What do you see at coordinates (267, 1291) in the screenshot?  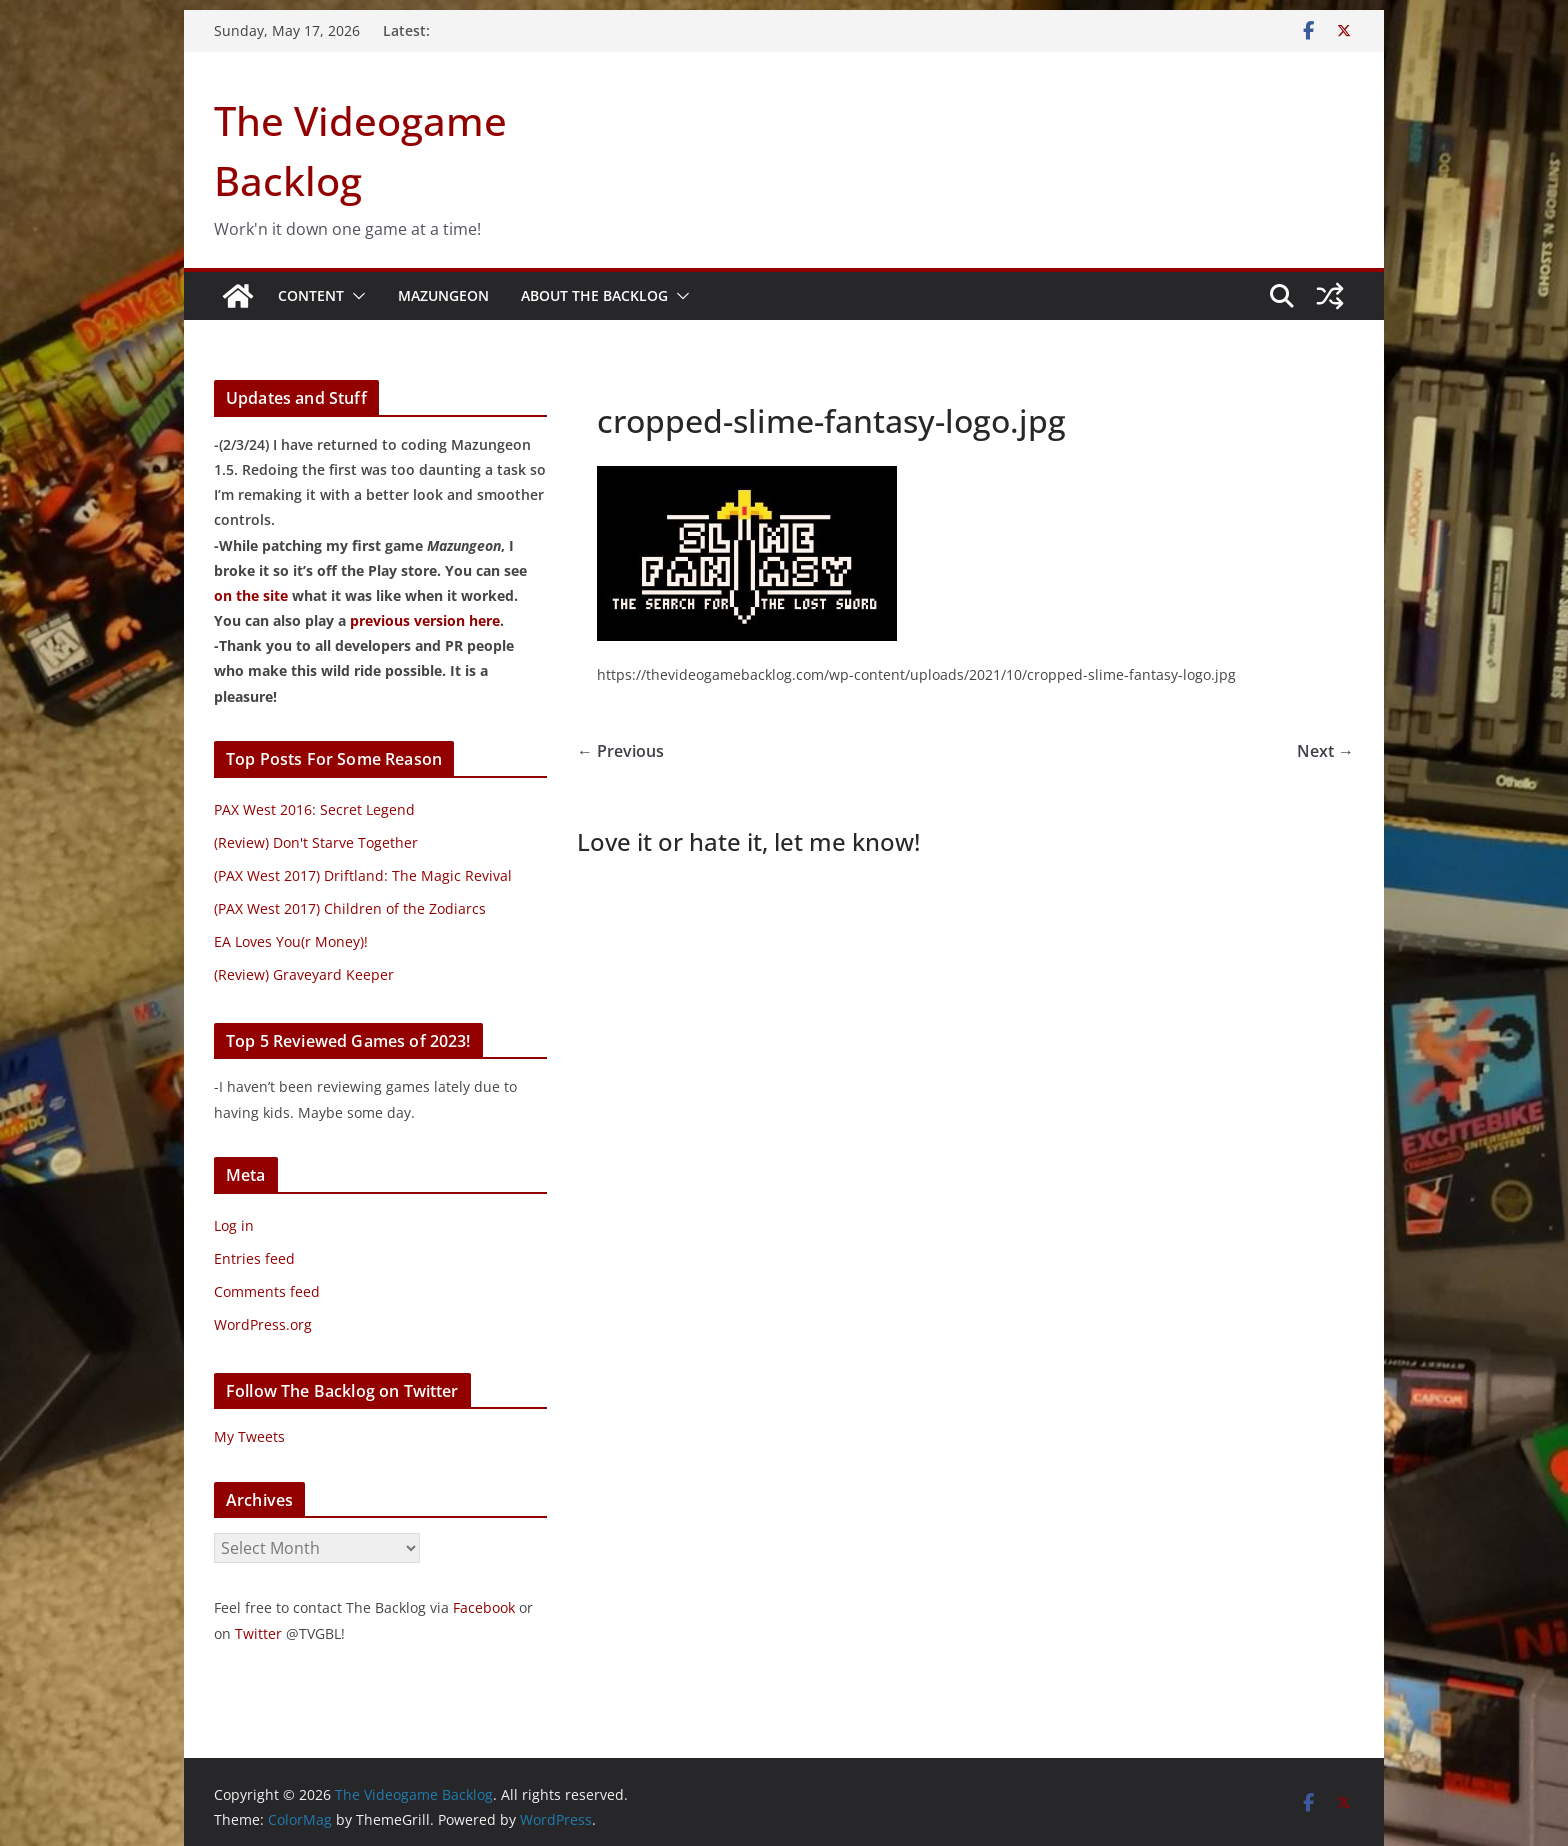 I see `Comments feed` at bounding box center [267, 1291].